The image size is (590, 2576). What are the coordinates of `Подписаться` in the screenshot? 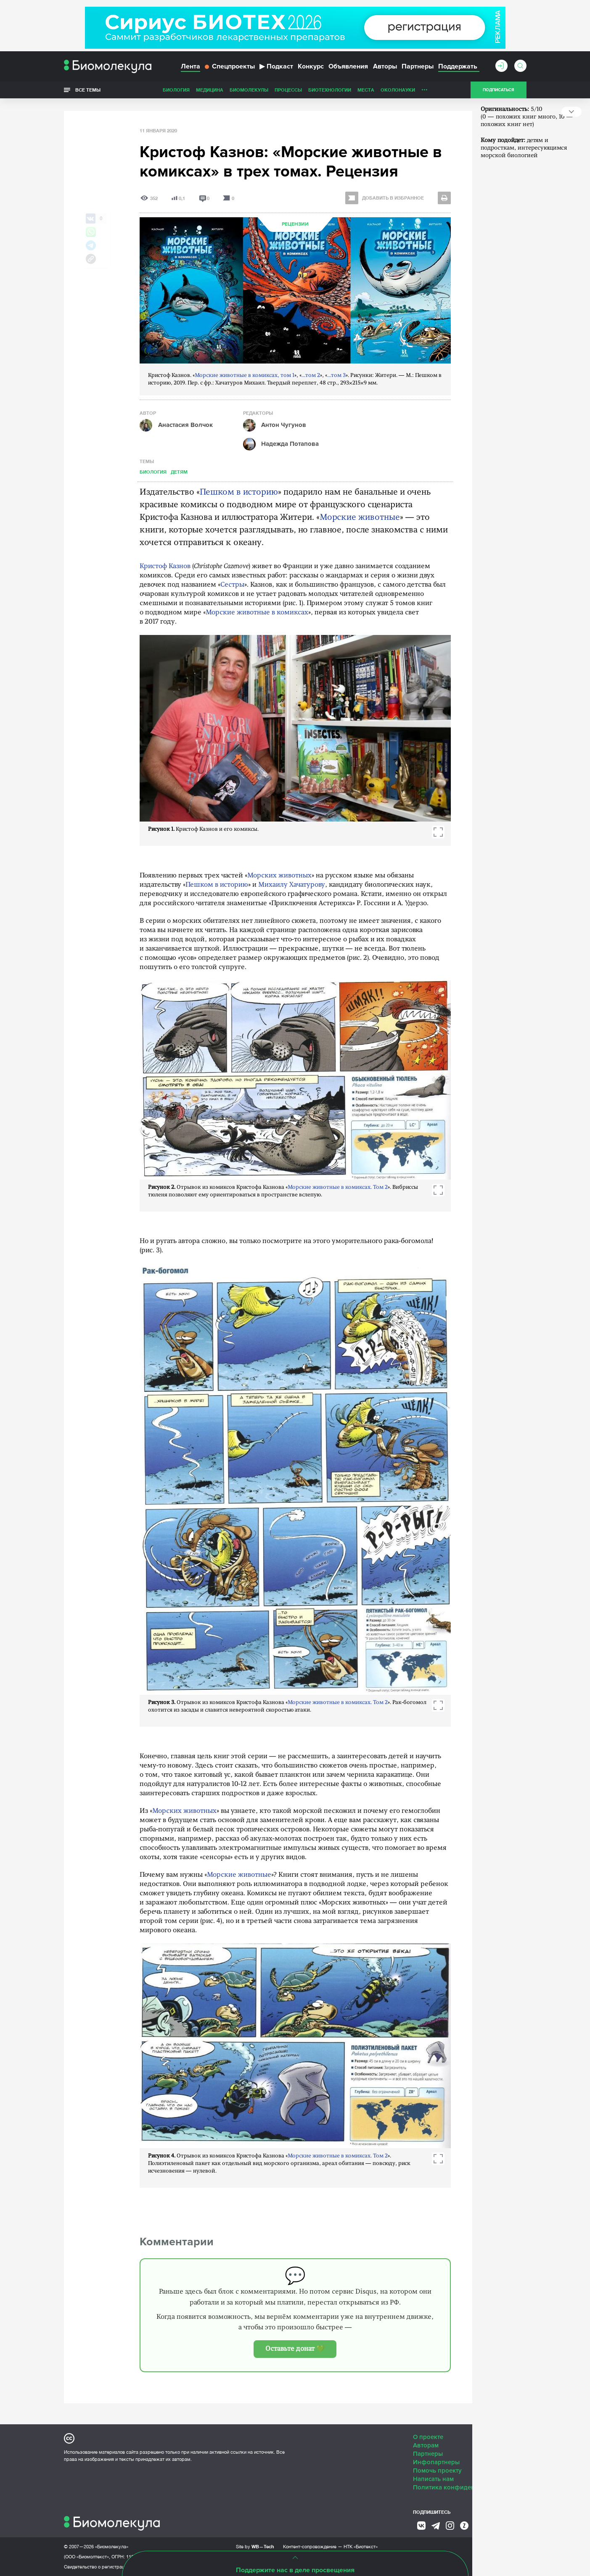 It's located at (498, 89).